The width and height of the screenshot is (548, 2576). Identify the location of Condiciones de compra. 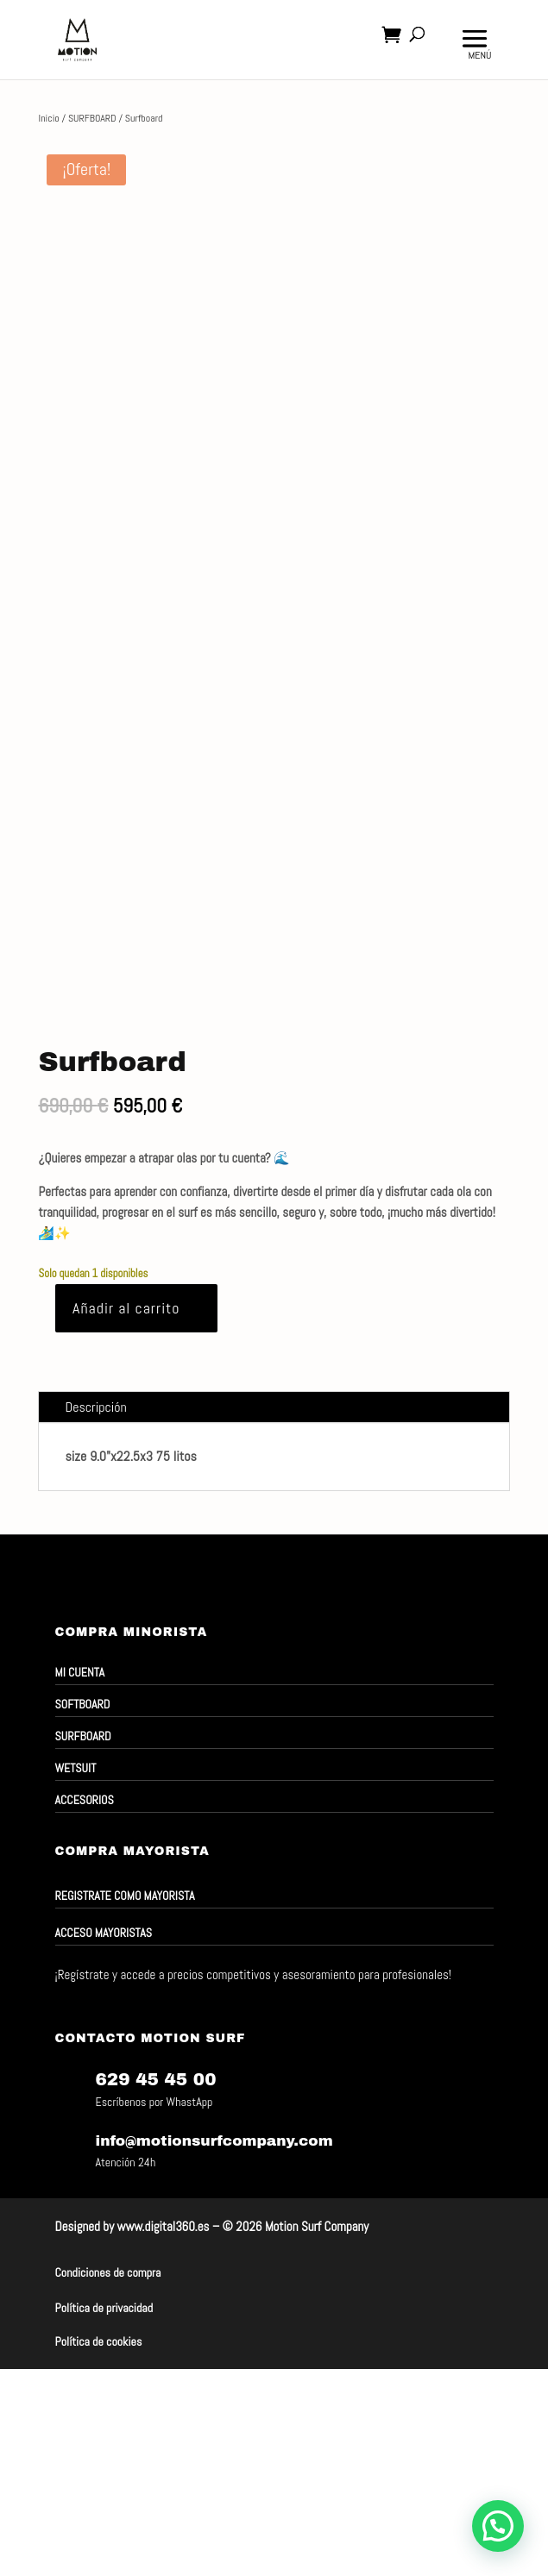
(108, 2272).